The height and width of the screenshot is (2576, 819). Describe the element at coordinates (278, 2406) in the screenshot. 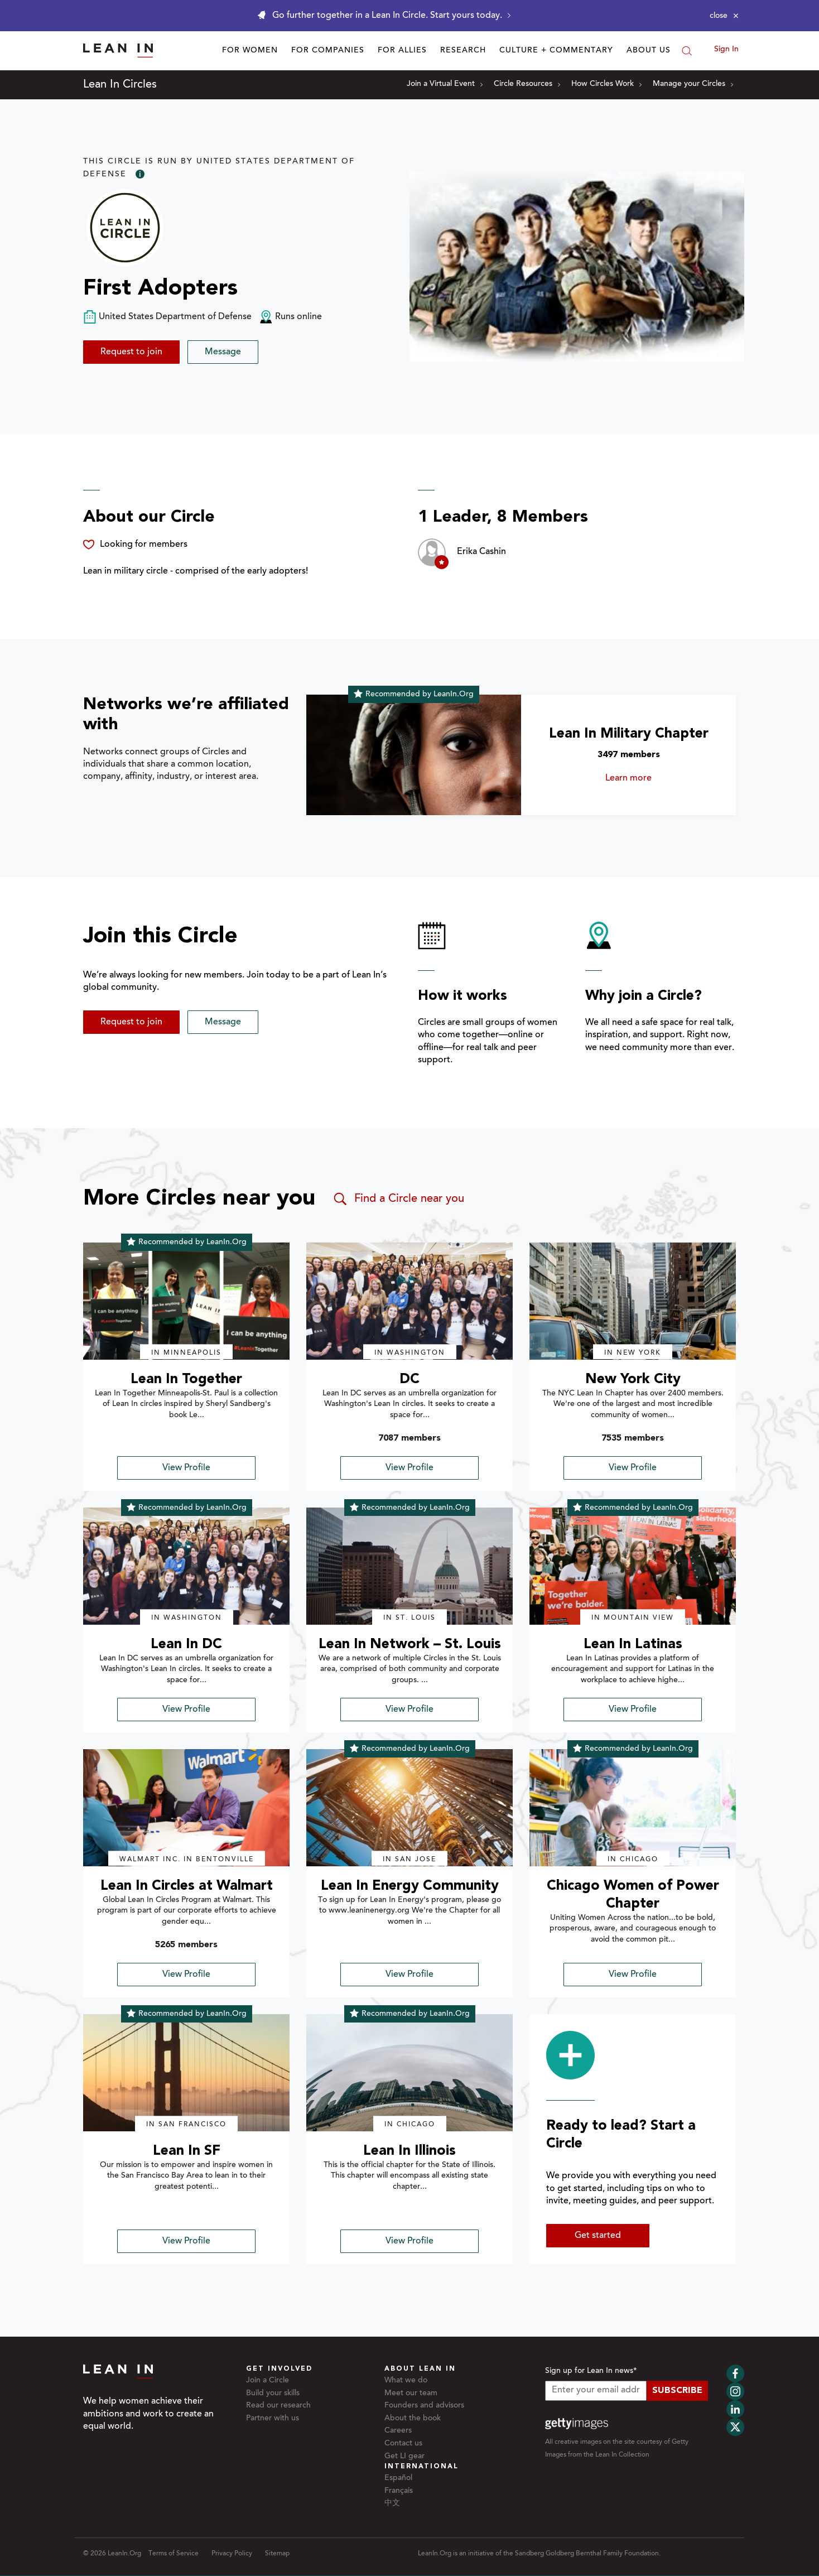

I see `Read our research` at that location.